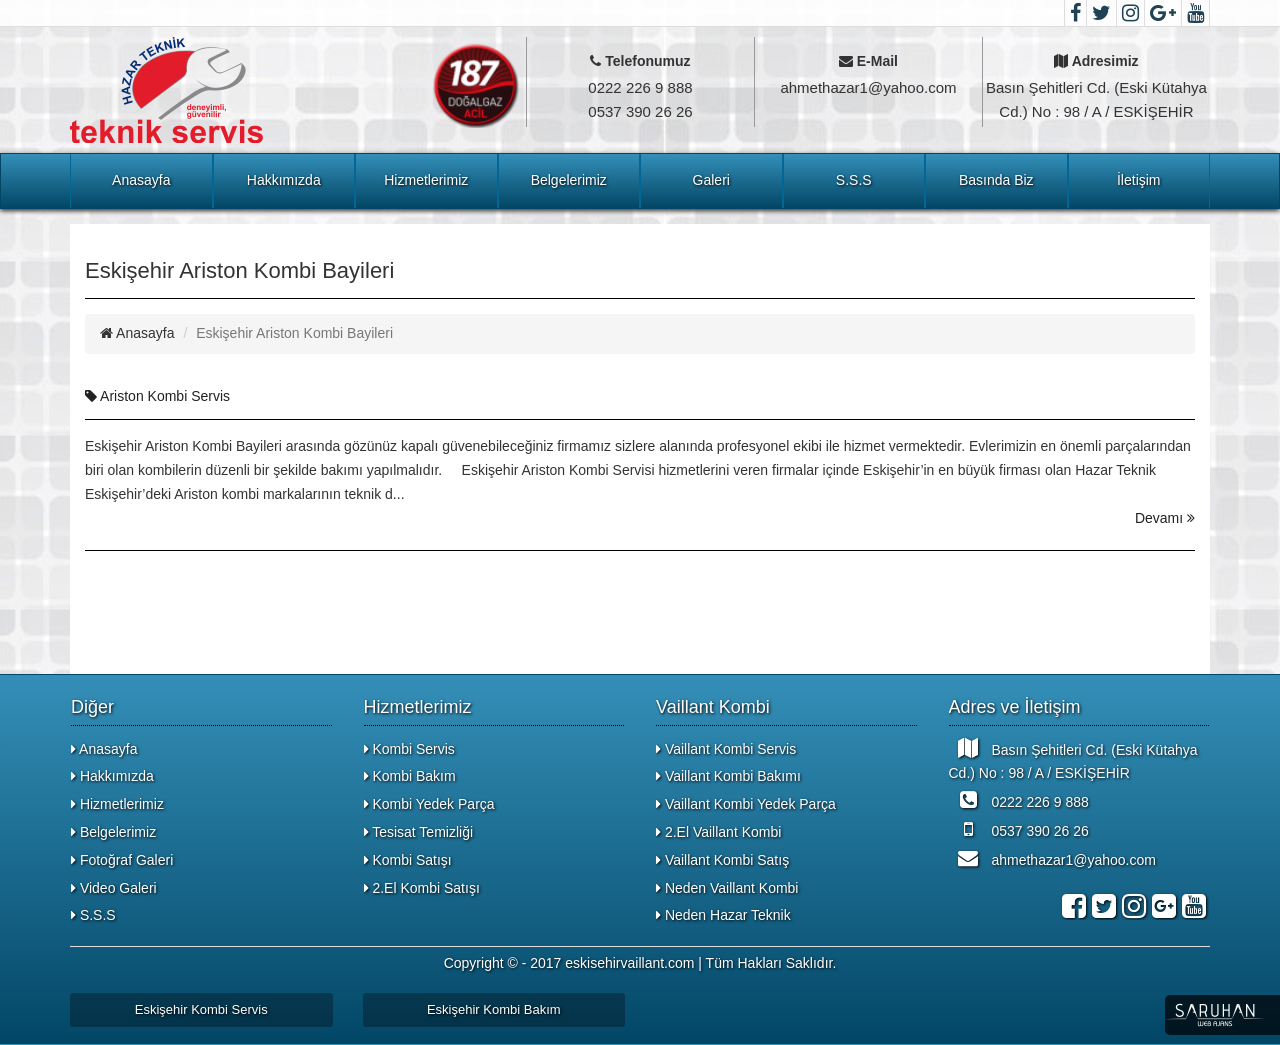  What do you see at coordinates (494, 1009) in the screenshot?
I see `Eskişehir Kombi Bakım` at bounding box center [494, 1009].